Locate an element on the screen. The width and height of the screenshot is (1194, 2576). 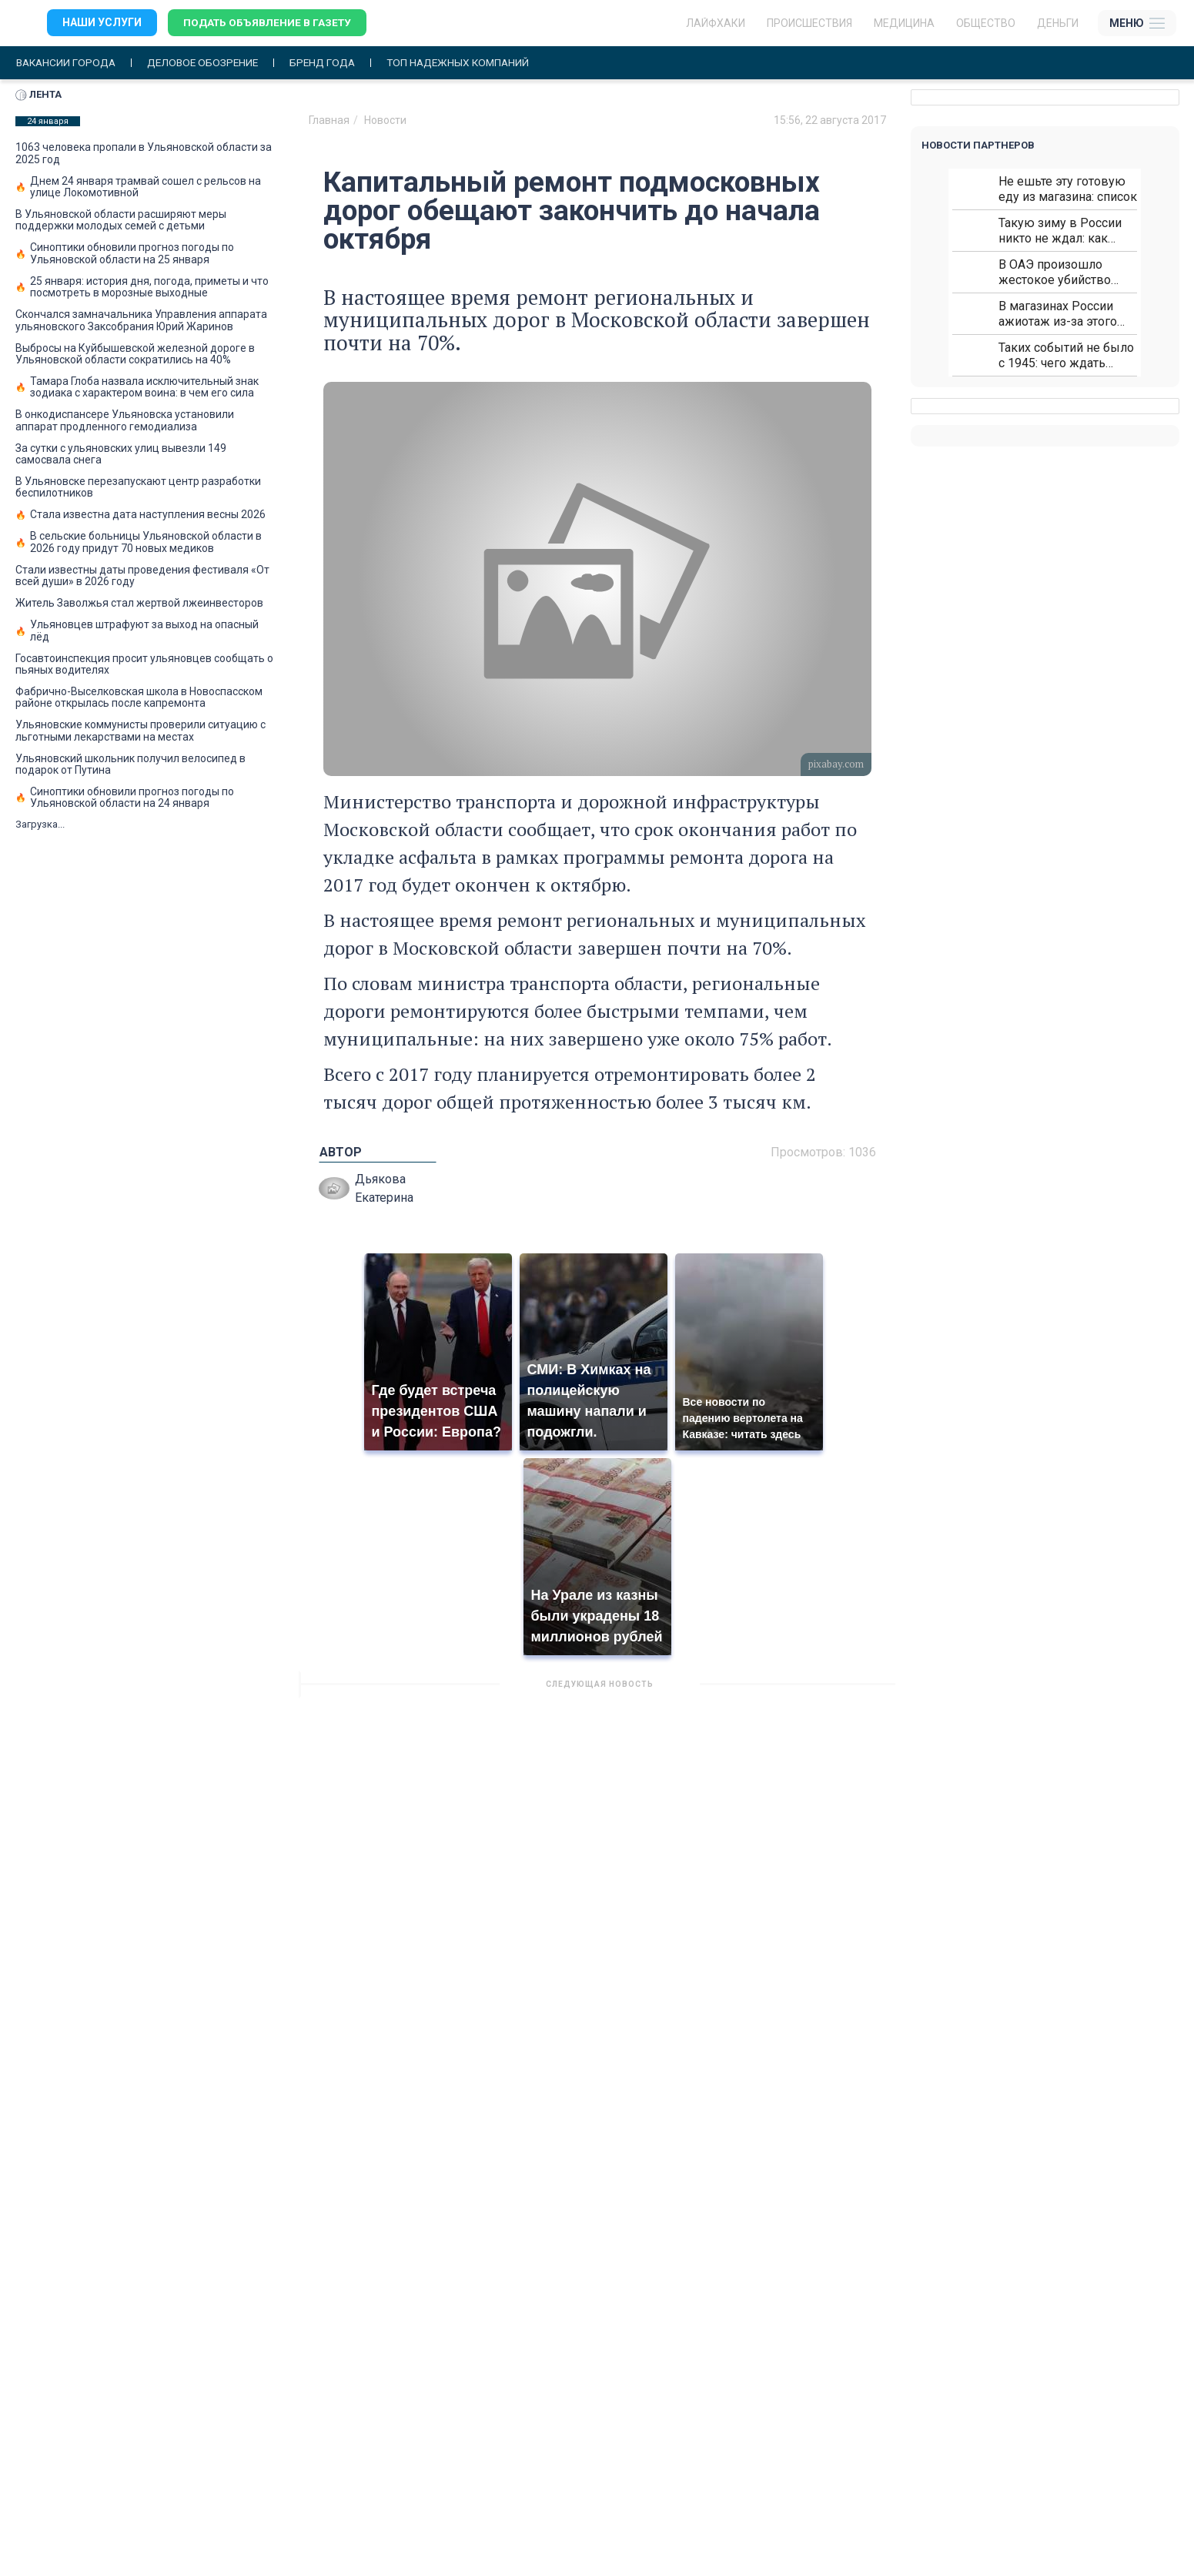
Таких событий не было с 1945: чего ждать всем нам? is located at coordinates (1066, 355).